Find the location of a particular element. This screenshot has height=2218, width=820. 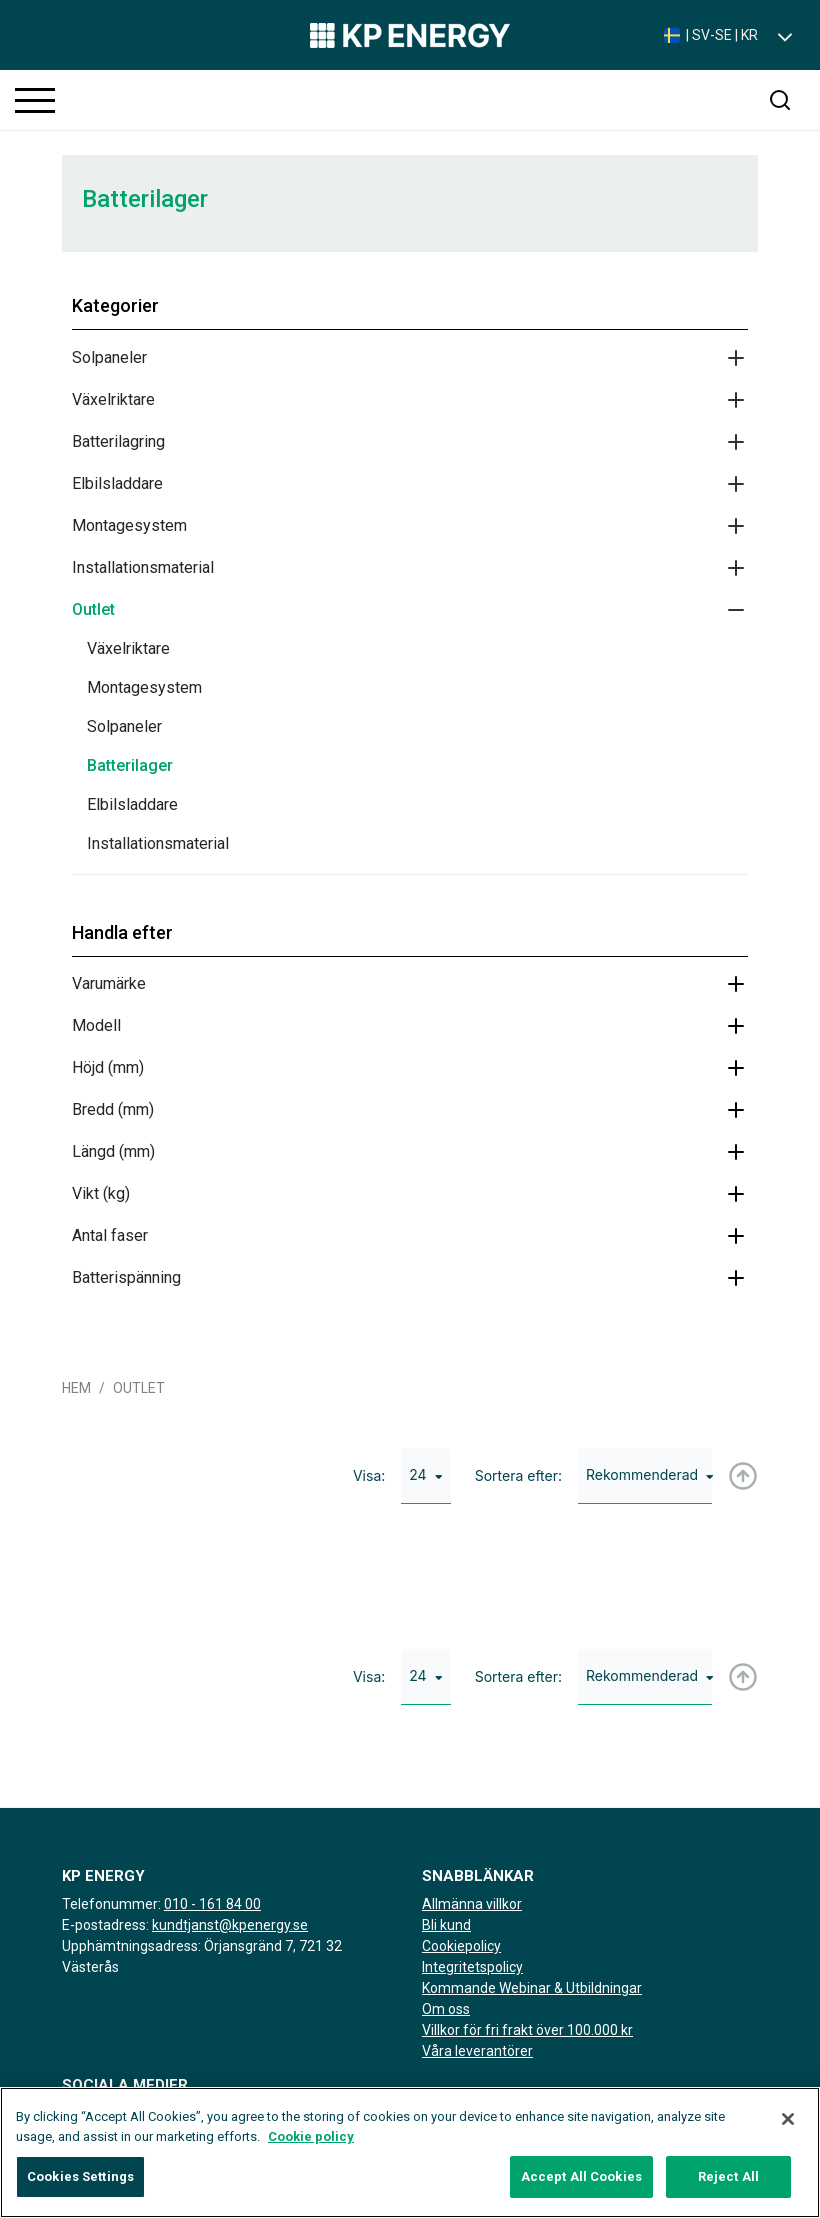

Växelriktare is located at coordinates (113, 399).